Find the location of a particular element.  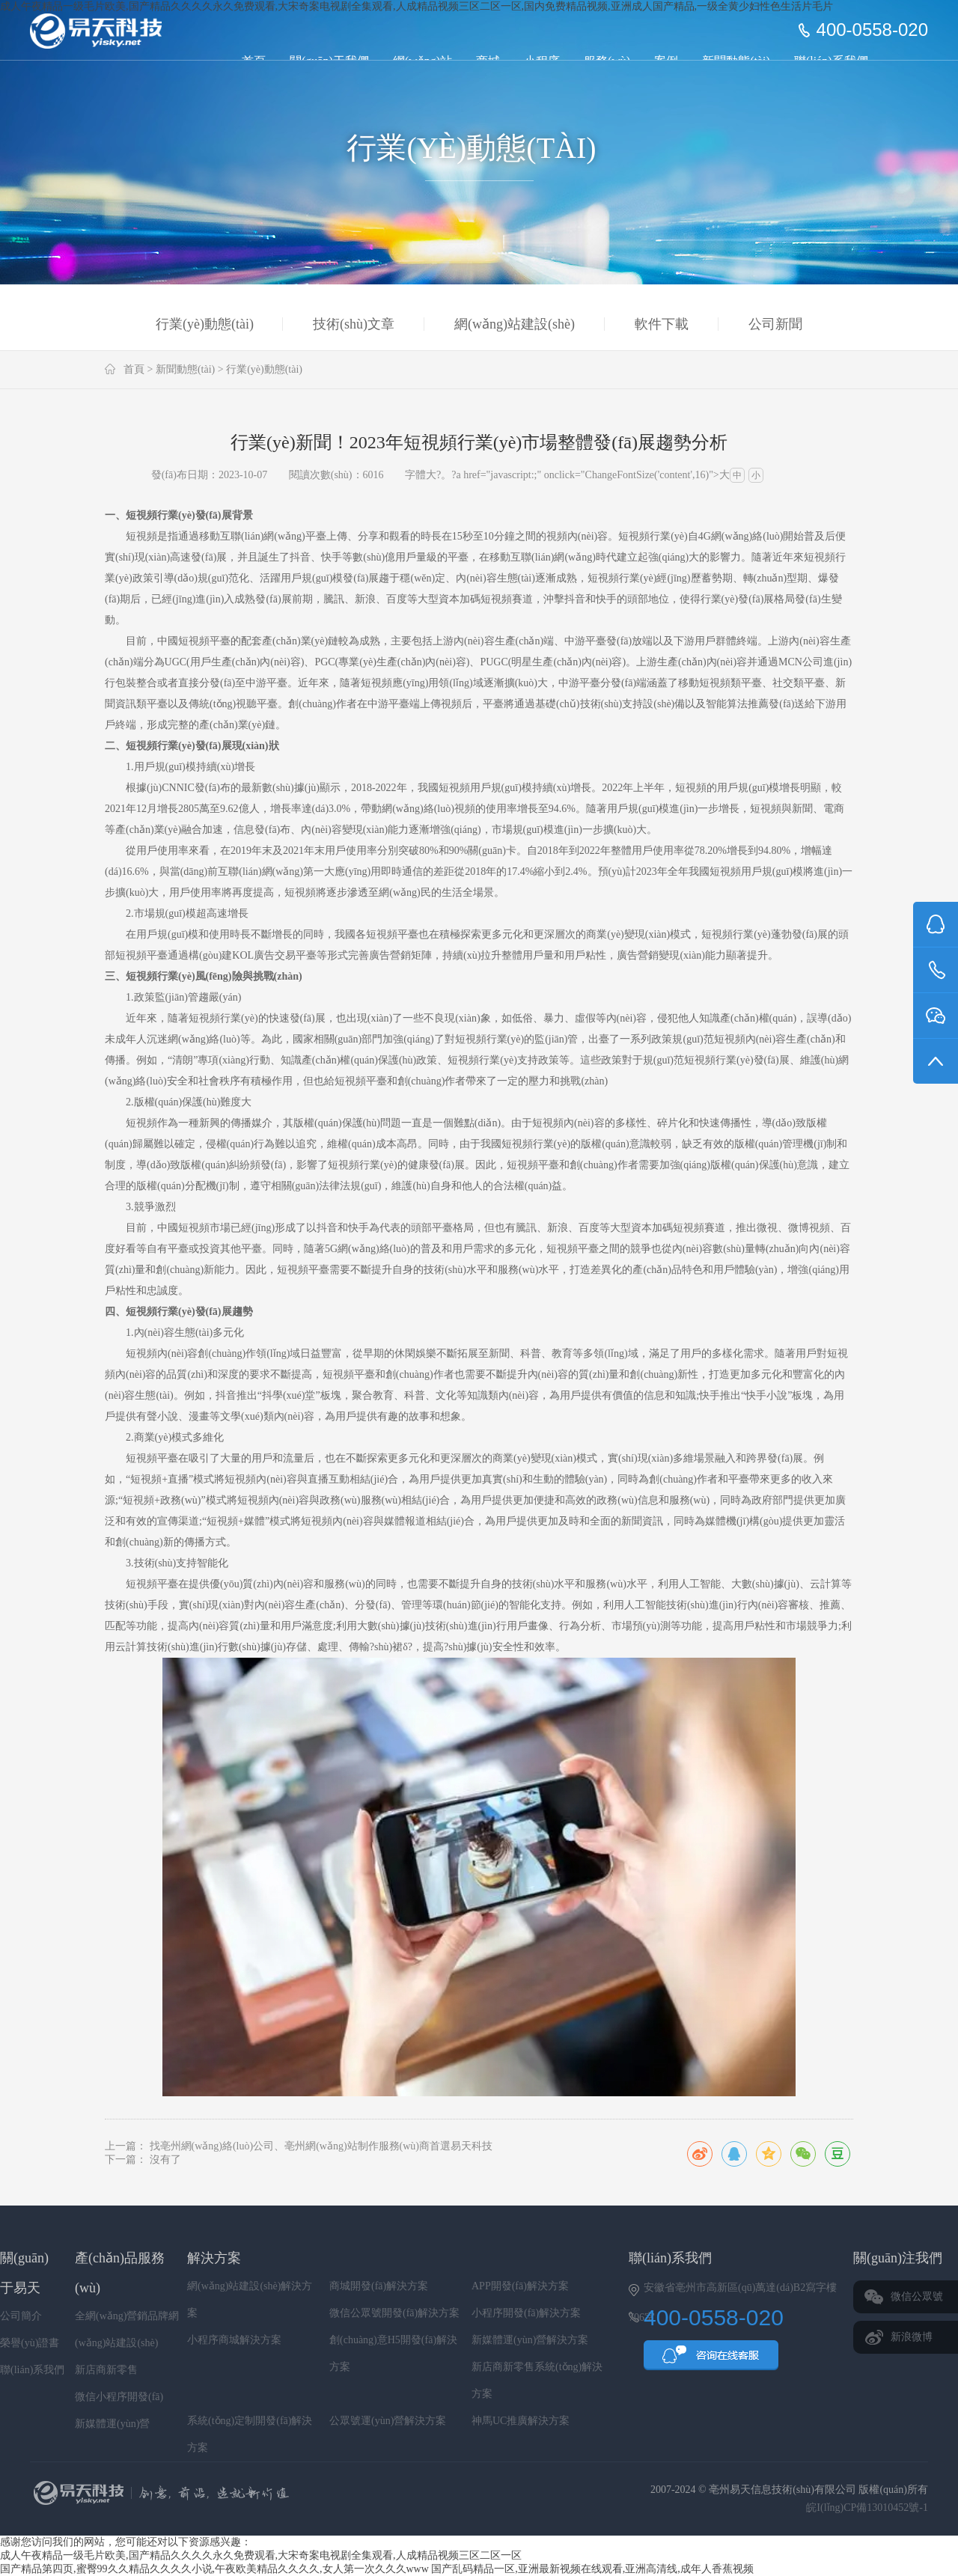

行業(yè)動態(tài) is located at coordinates (205, 324).